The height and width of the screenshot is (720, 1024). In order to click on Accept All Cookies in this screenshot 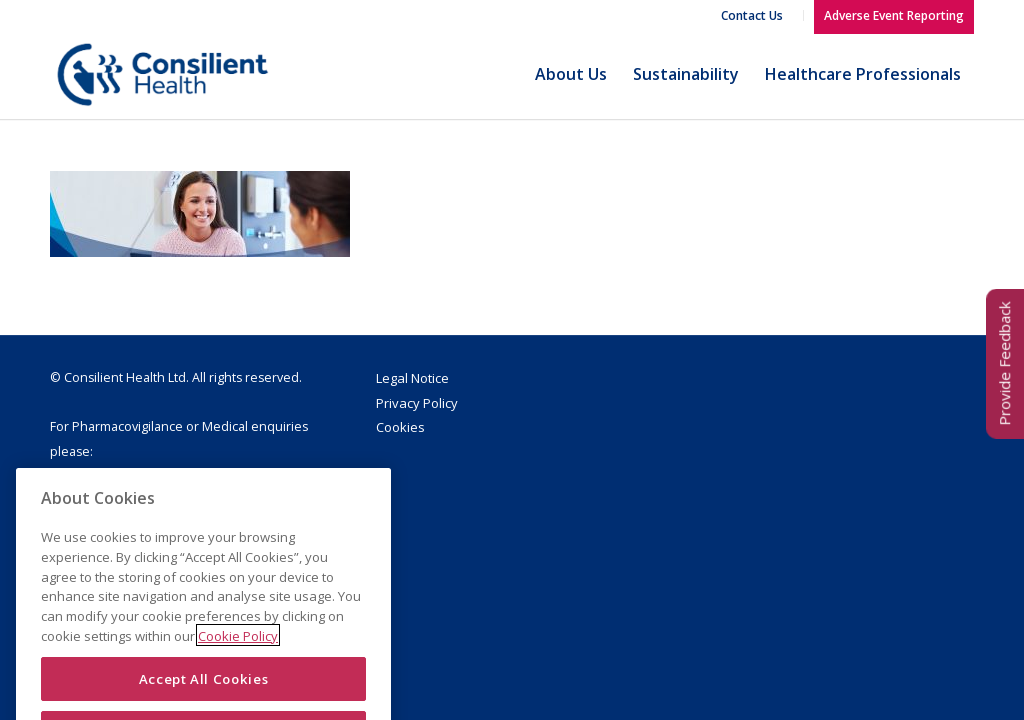, I will do `click(204, 691)`.